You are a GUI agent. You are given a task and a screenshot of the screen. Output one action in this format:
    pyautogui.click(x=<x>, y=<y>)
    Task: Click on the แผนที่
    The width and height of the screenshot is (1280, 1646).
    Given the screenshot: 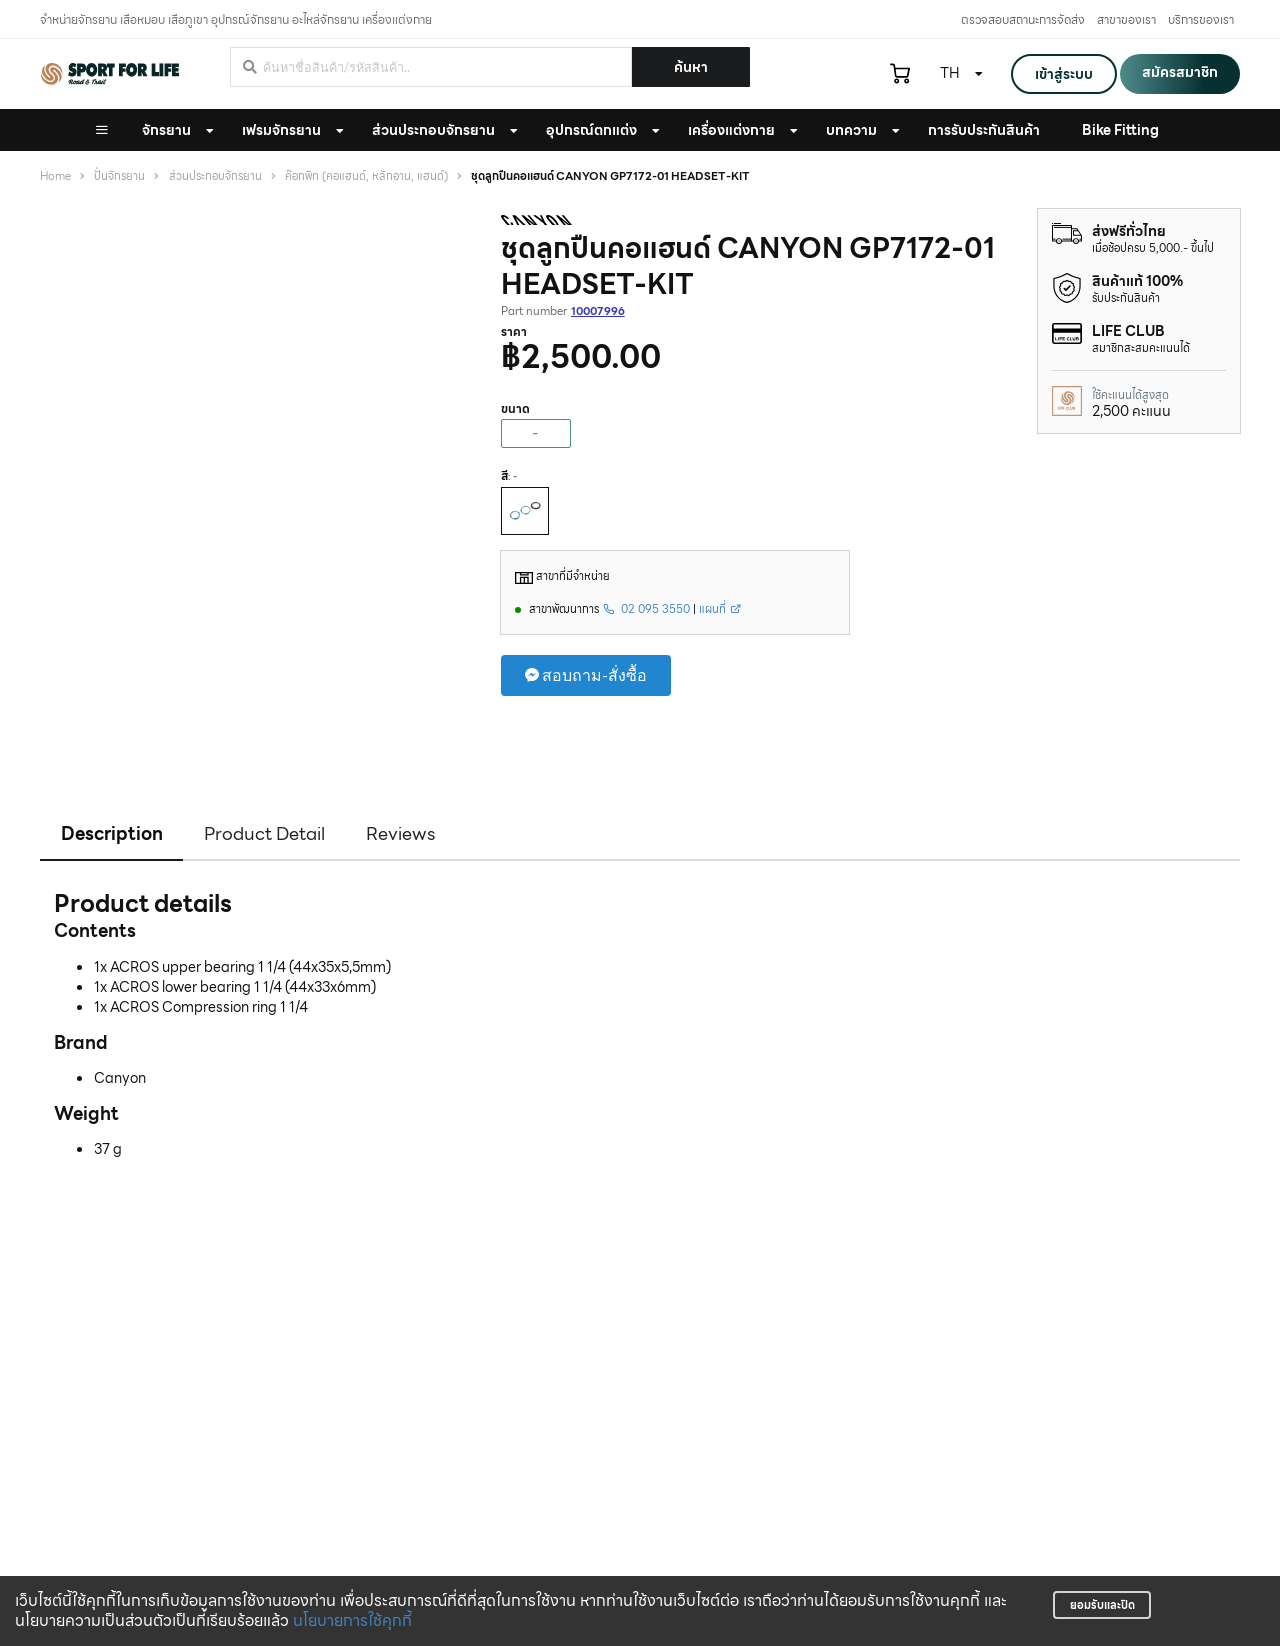 What is the action you would take?
    pyautogui.click(x=720, y=609)
    